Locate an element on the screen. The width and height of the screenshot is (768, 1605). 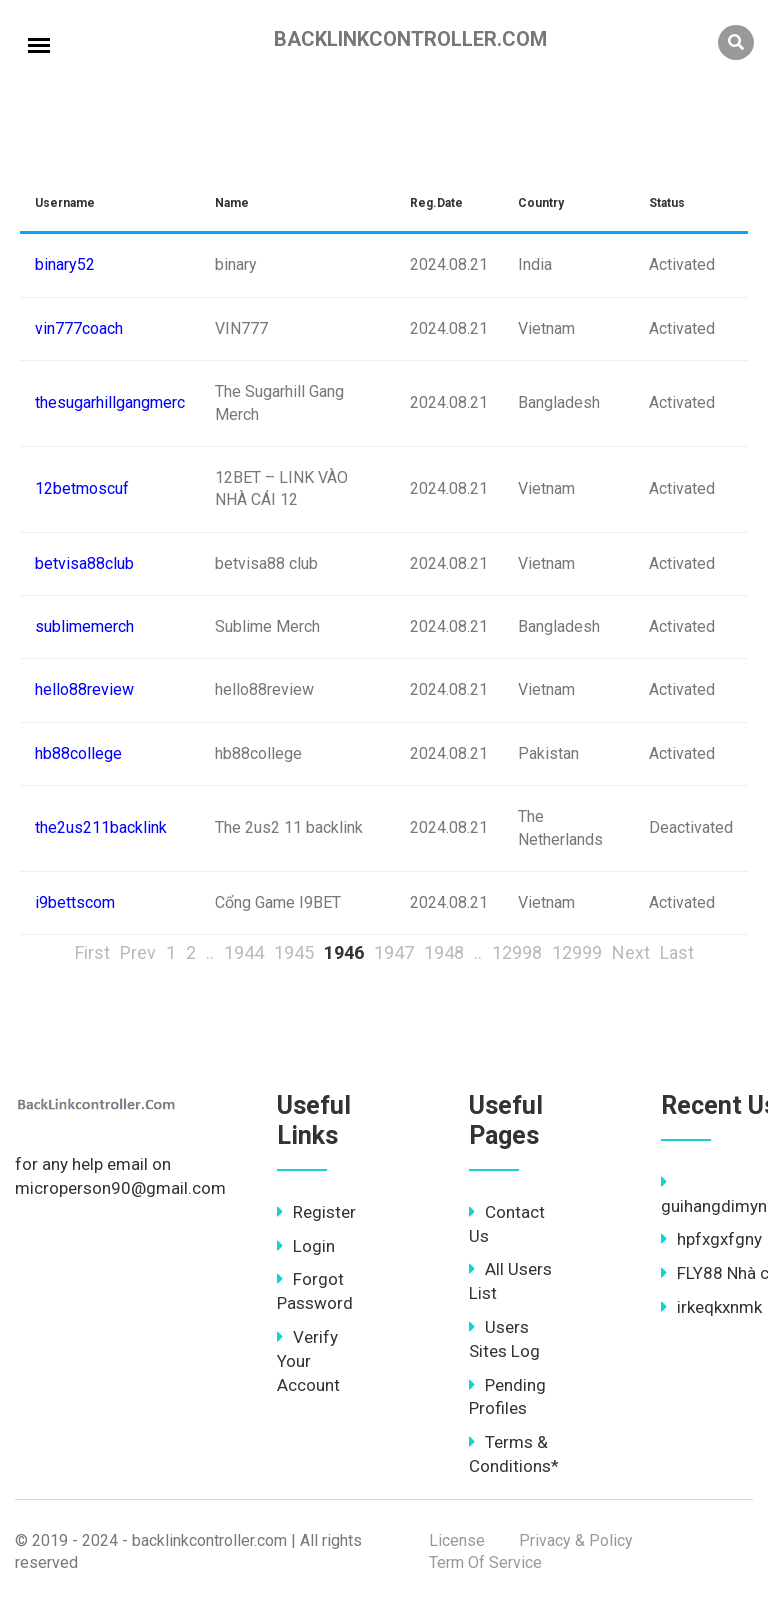
Login is located at coordinates (306, 1246).